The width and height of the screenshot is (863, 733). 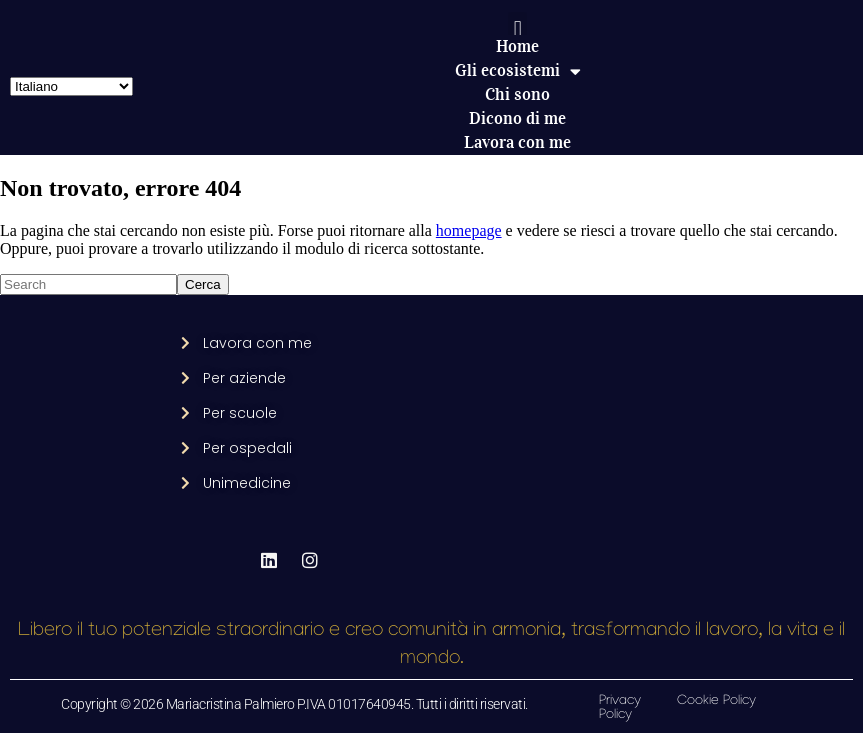 I want to click on Dicono di me, so click(x=517, y=118).